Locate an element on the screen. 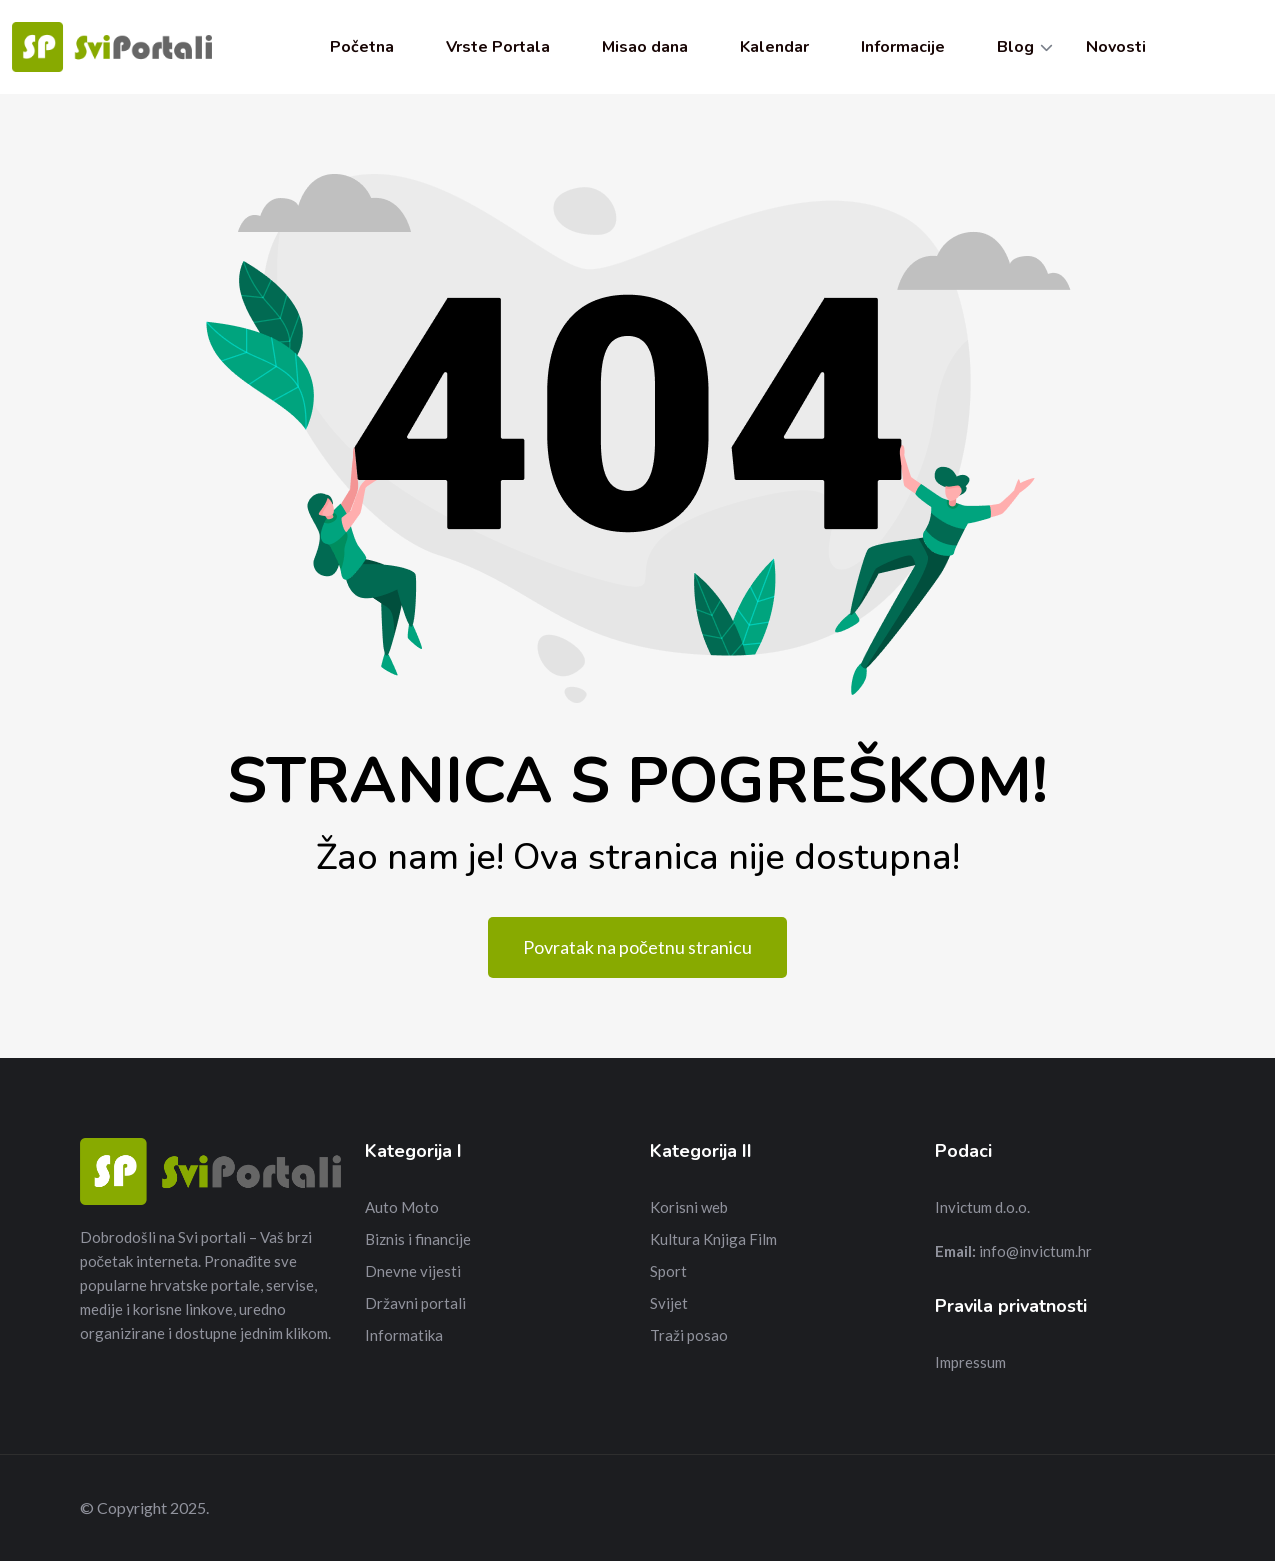 This screenshot has width=1275, height=1561. Informatika is located at coordinates (404, 1335).